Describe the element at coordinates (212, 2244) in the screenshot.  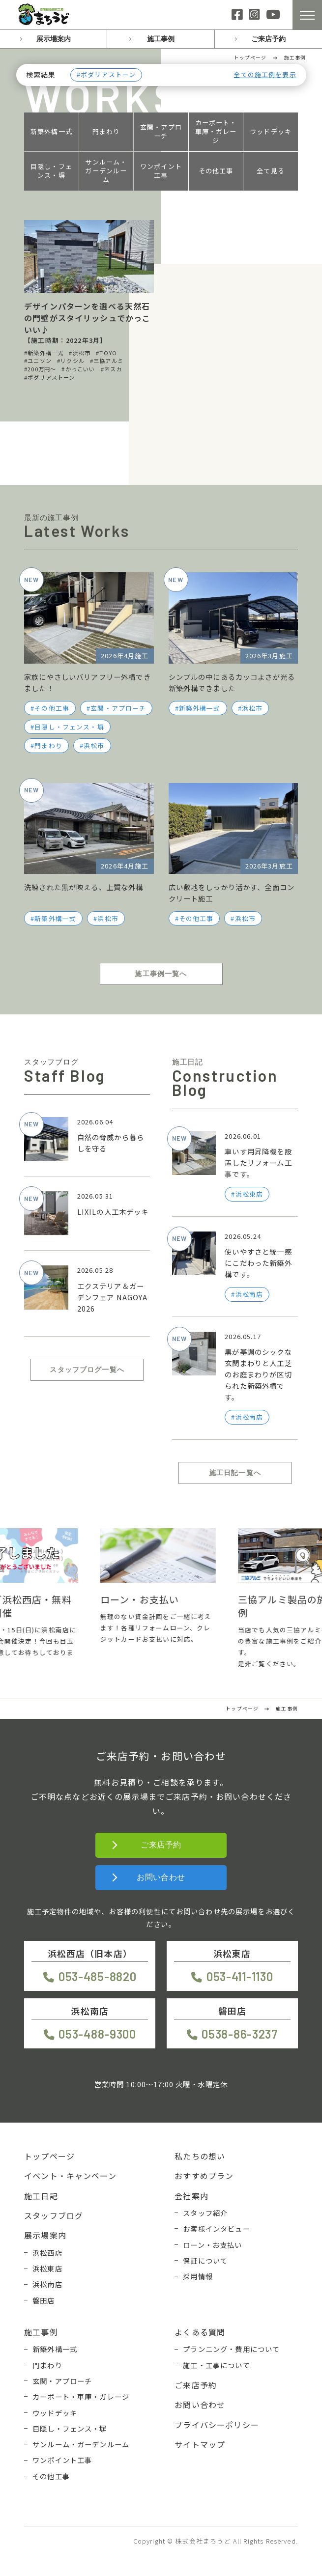
I see `ローン・お支払い` at that location.